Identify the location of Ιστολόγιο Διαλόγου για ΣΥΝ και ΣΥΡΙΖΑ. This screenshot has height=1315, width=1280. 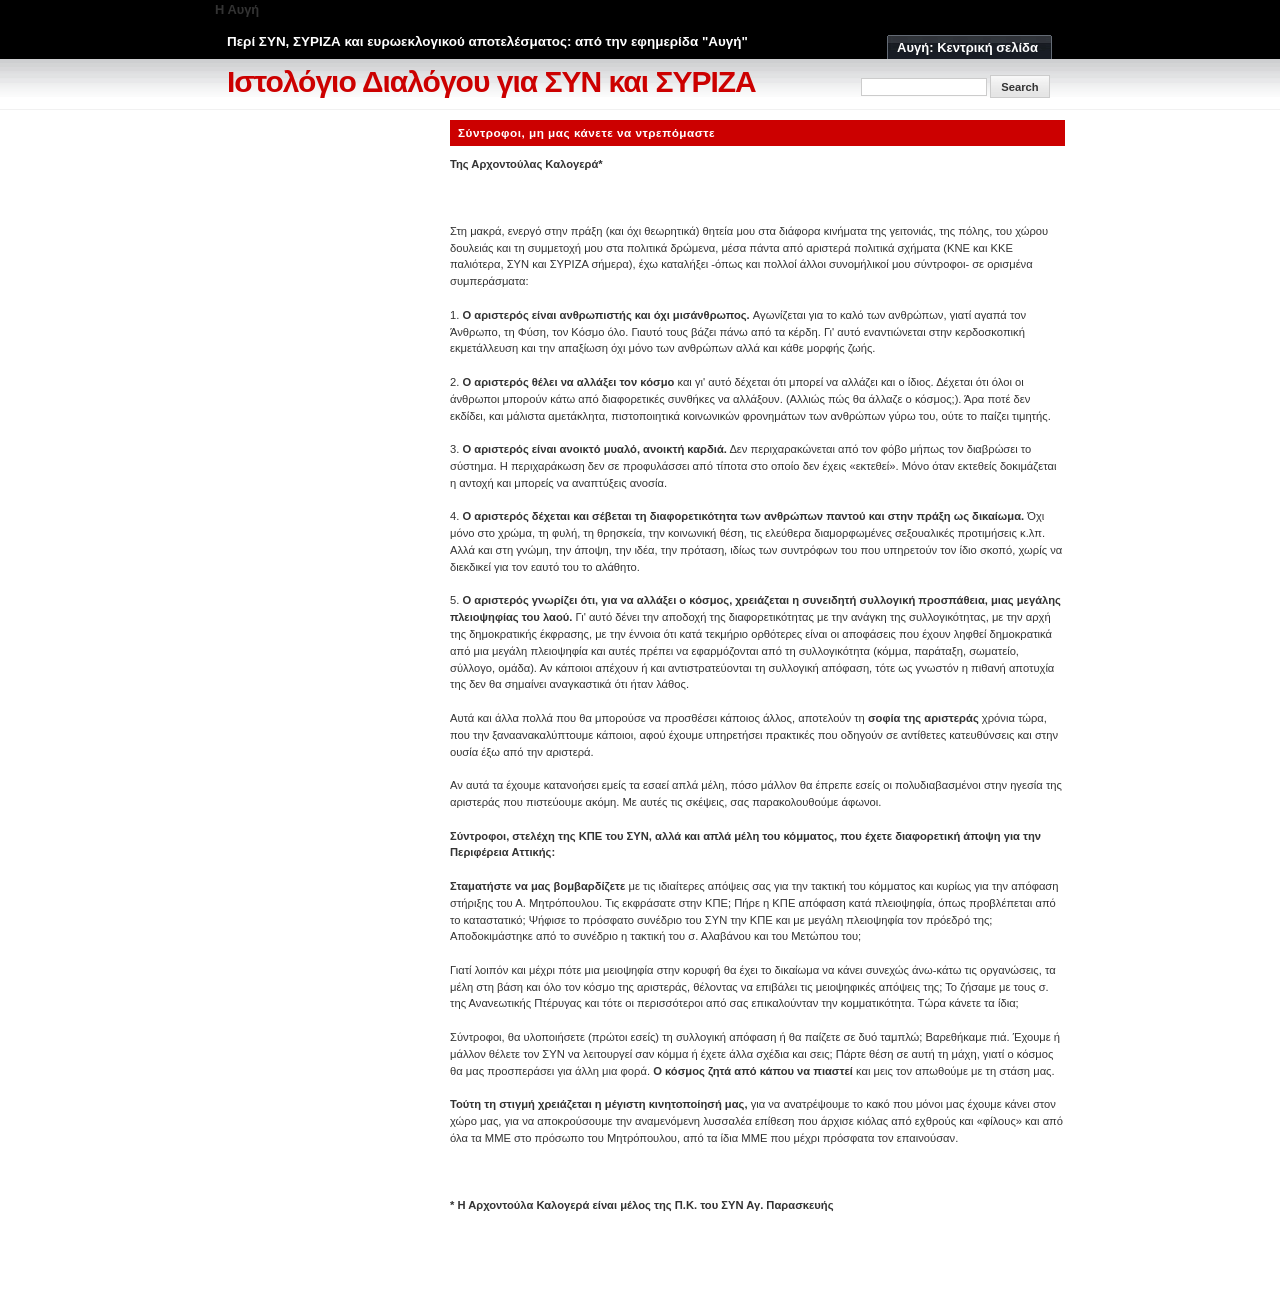
(491, 81).